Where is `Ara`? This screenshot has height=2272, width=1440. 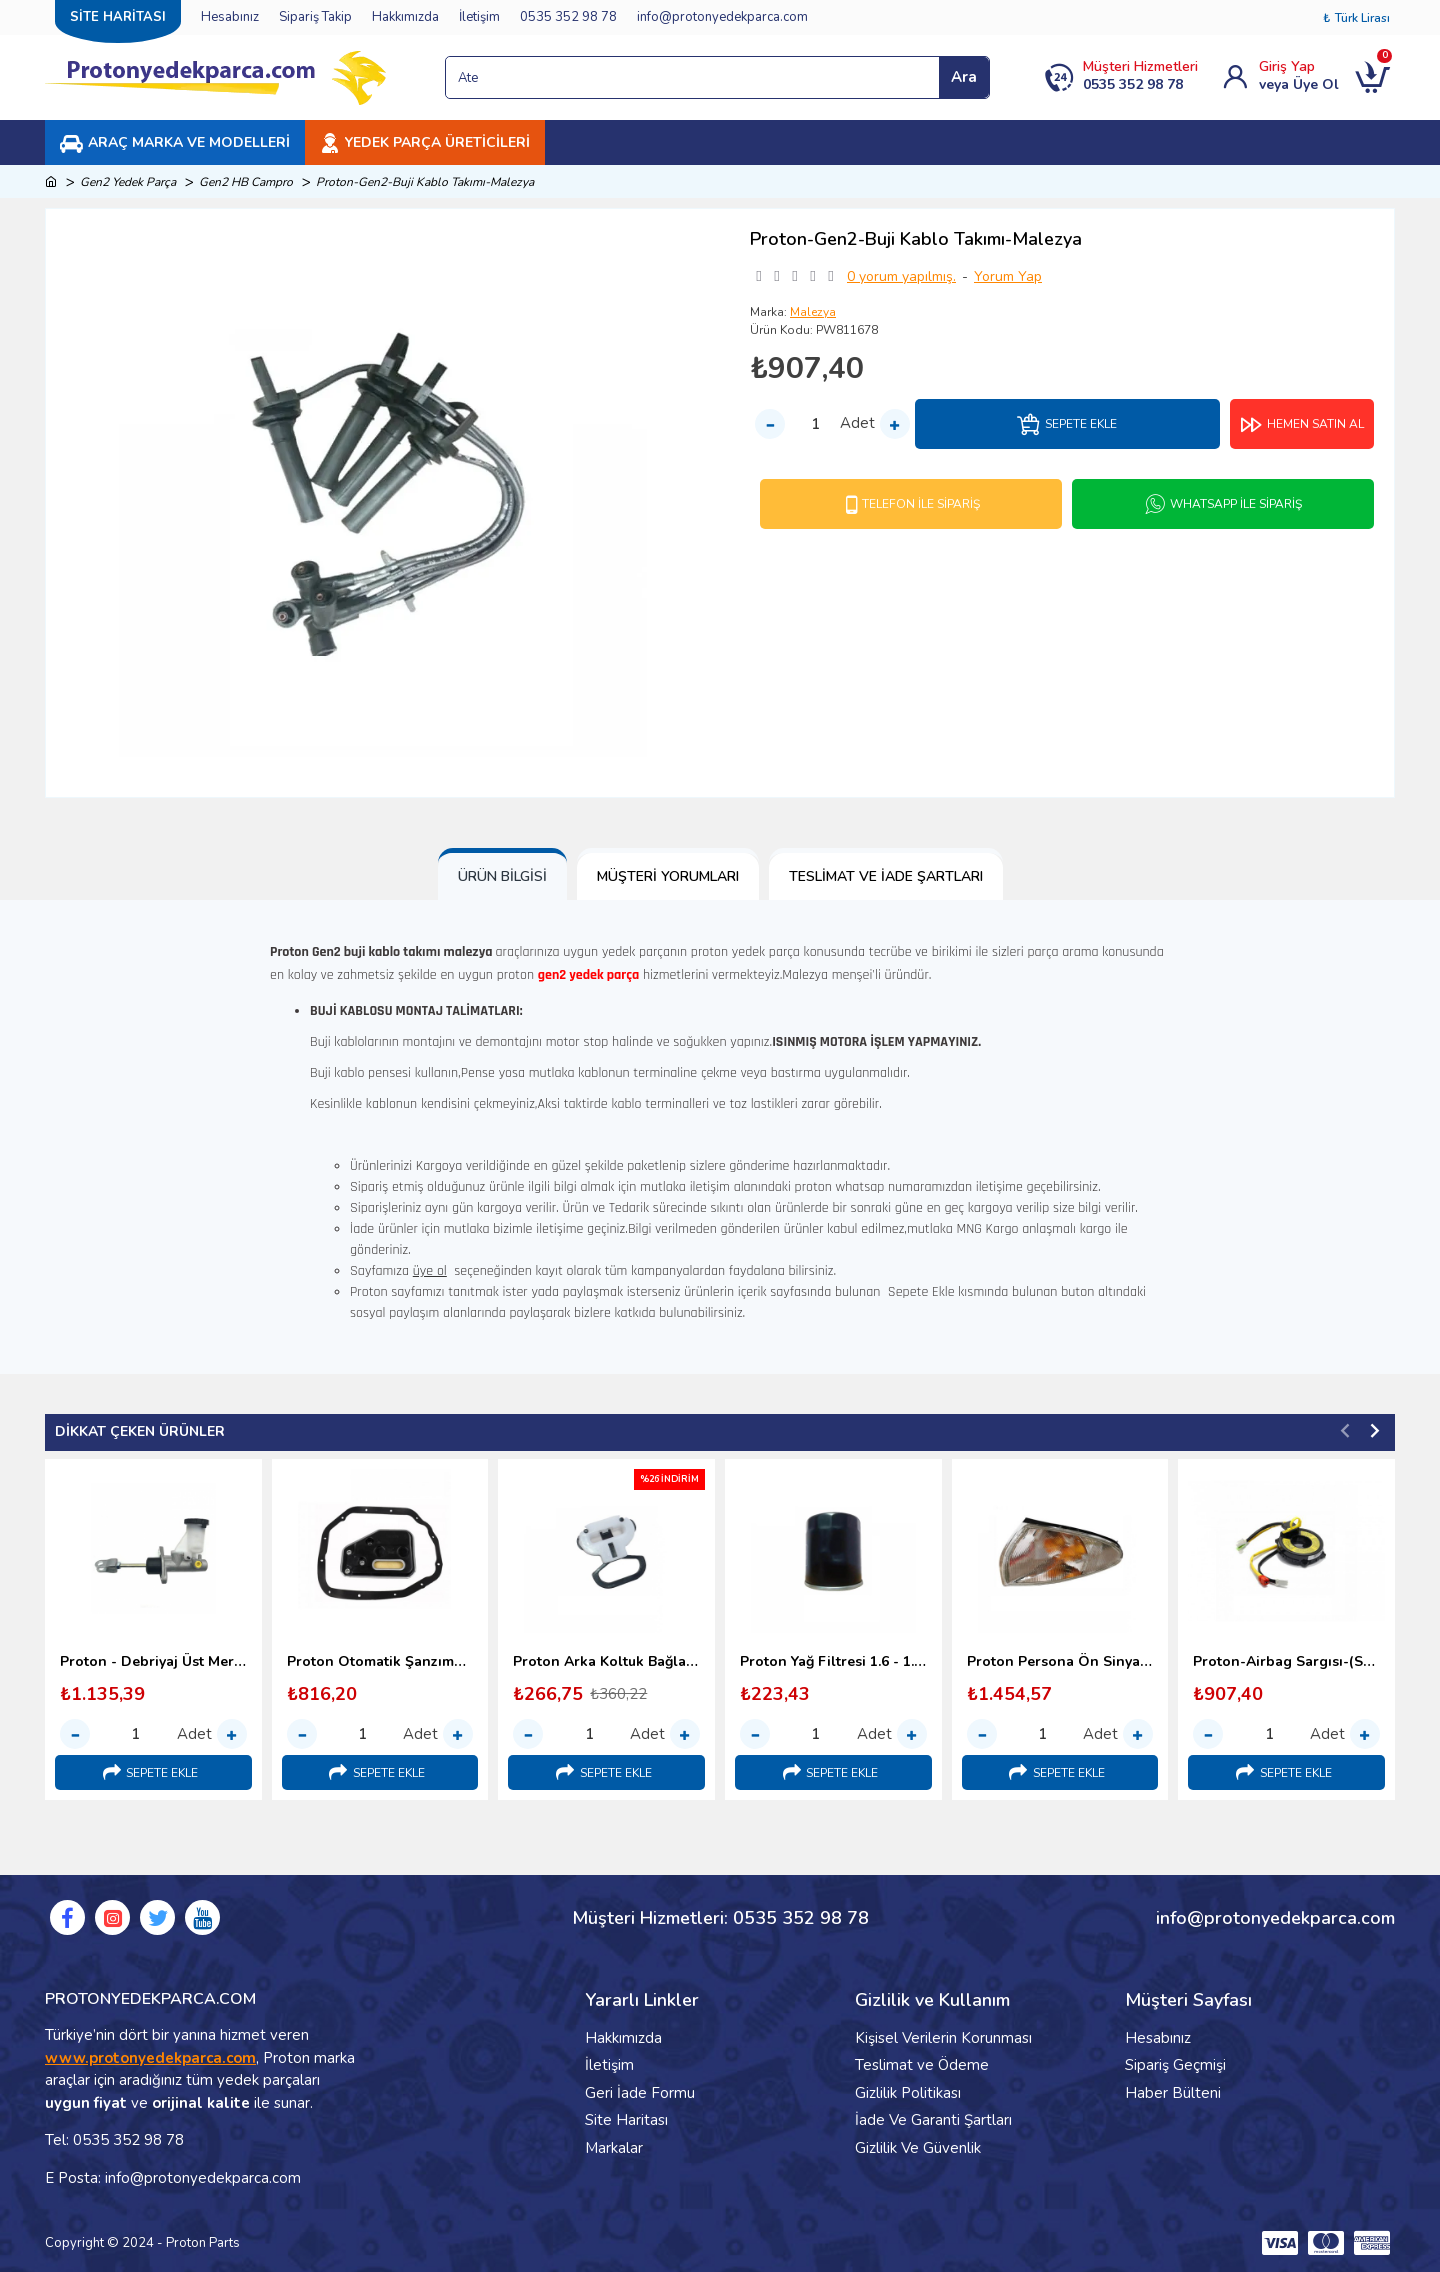 Ara is located at coordinates (964, 77).